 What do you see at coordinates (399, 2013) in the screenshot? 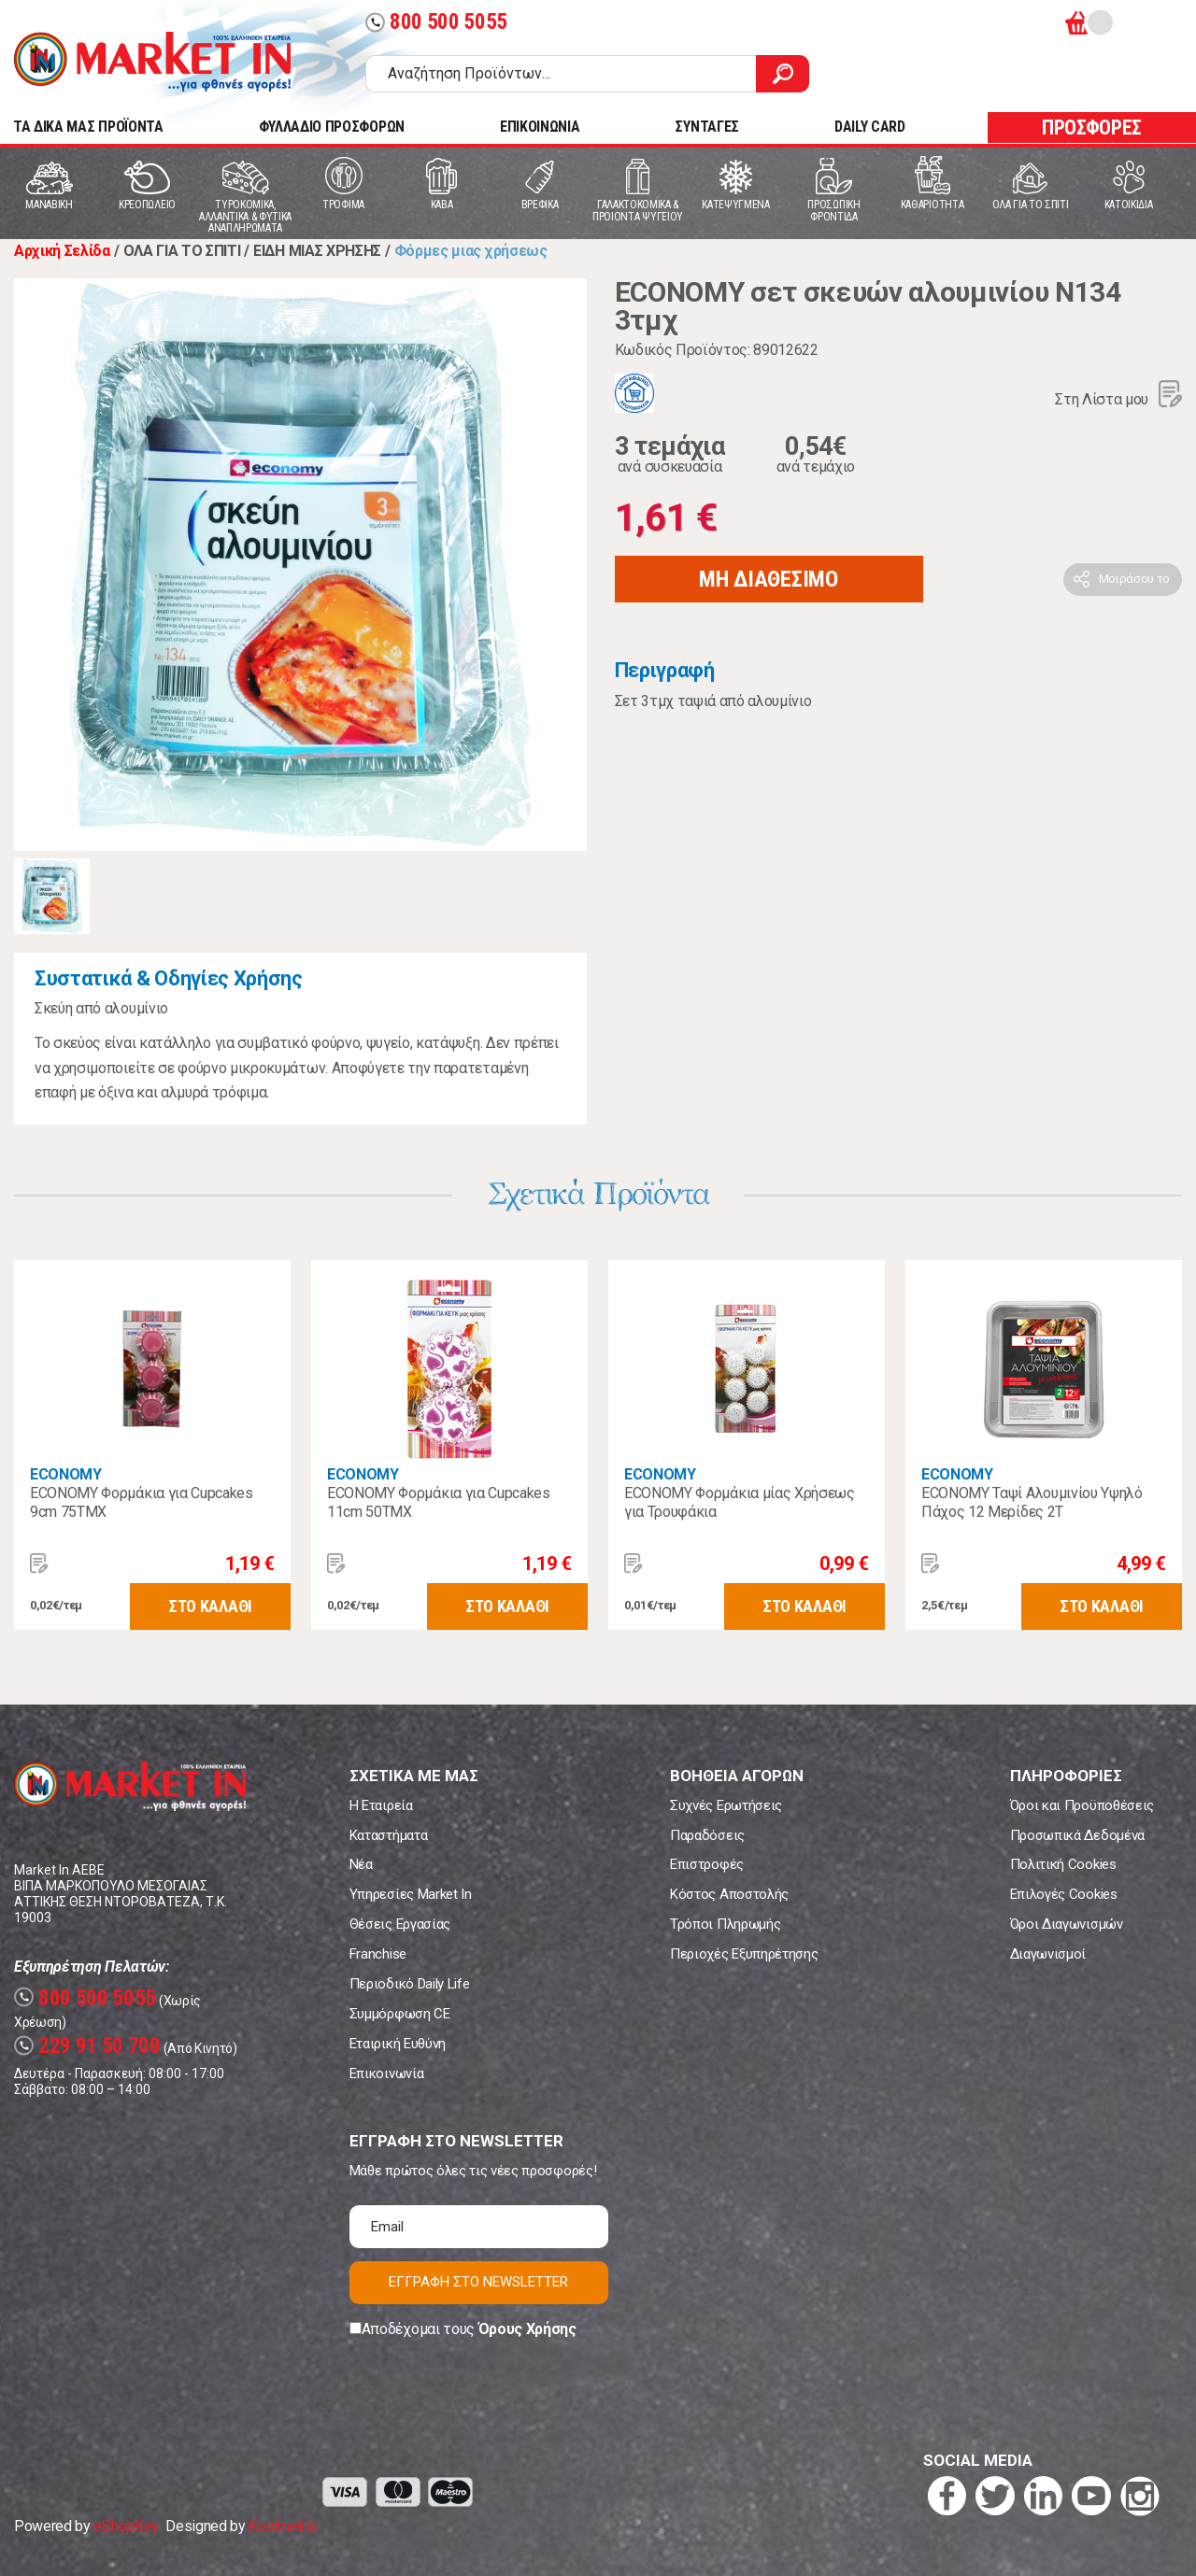
I see `Συμμόρφωση CE` at bounding box center [399, 2013].